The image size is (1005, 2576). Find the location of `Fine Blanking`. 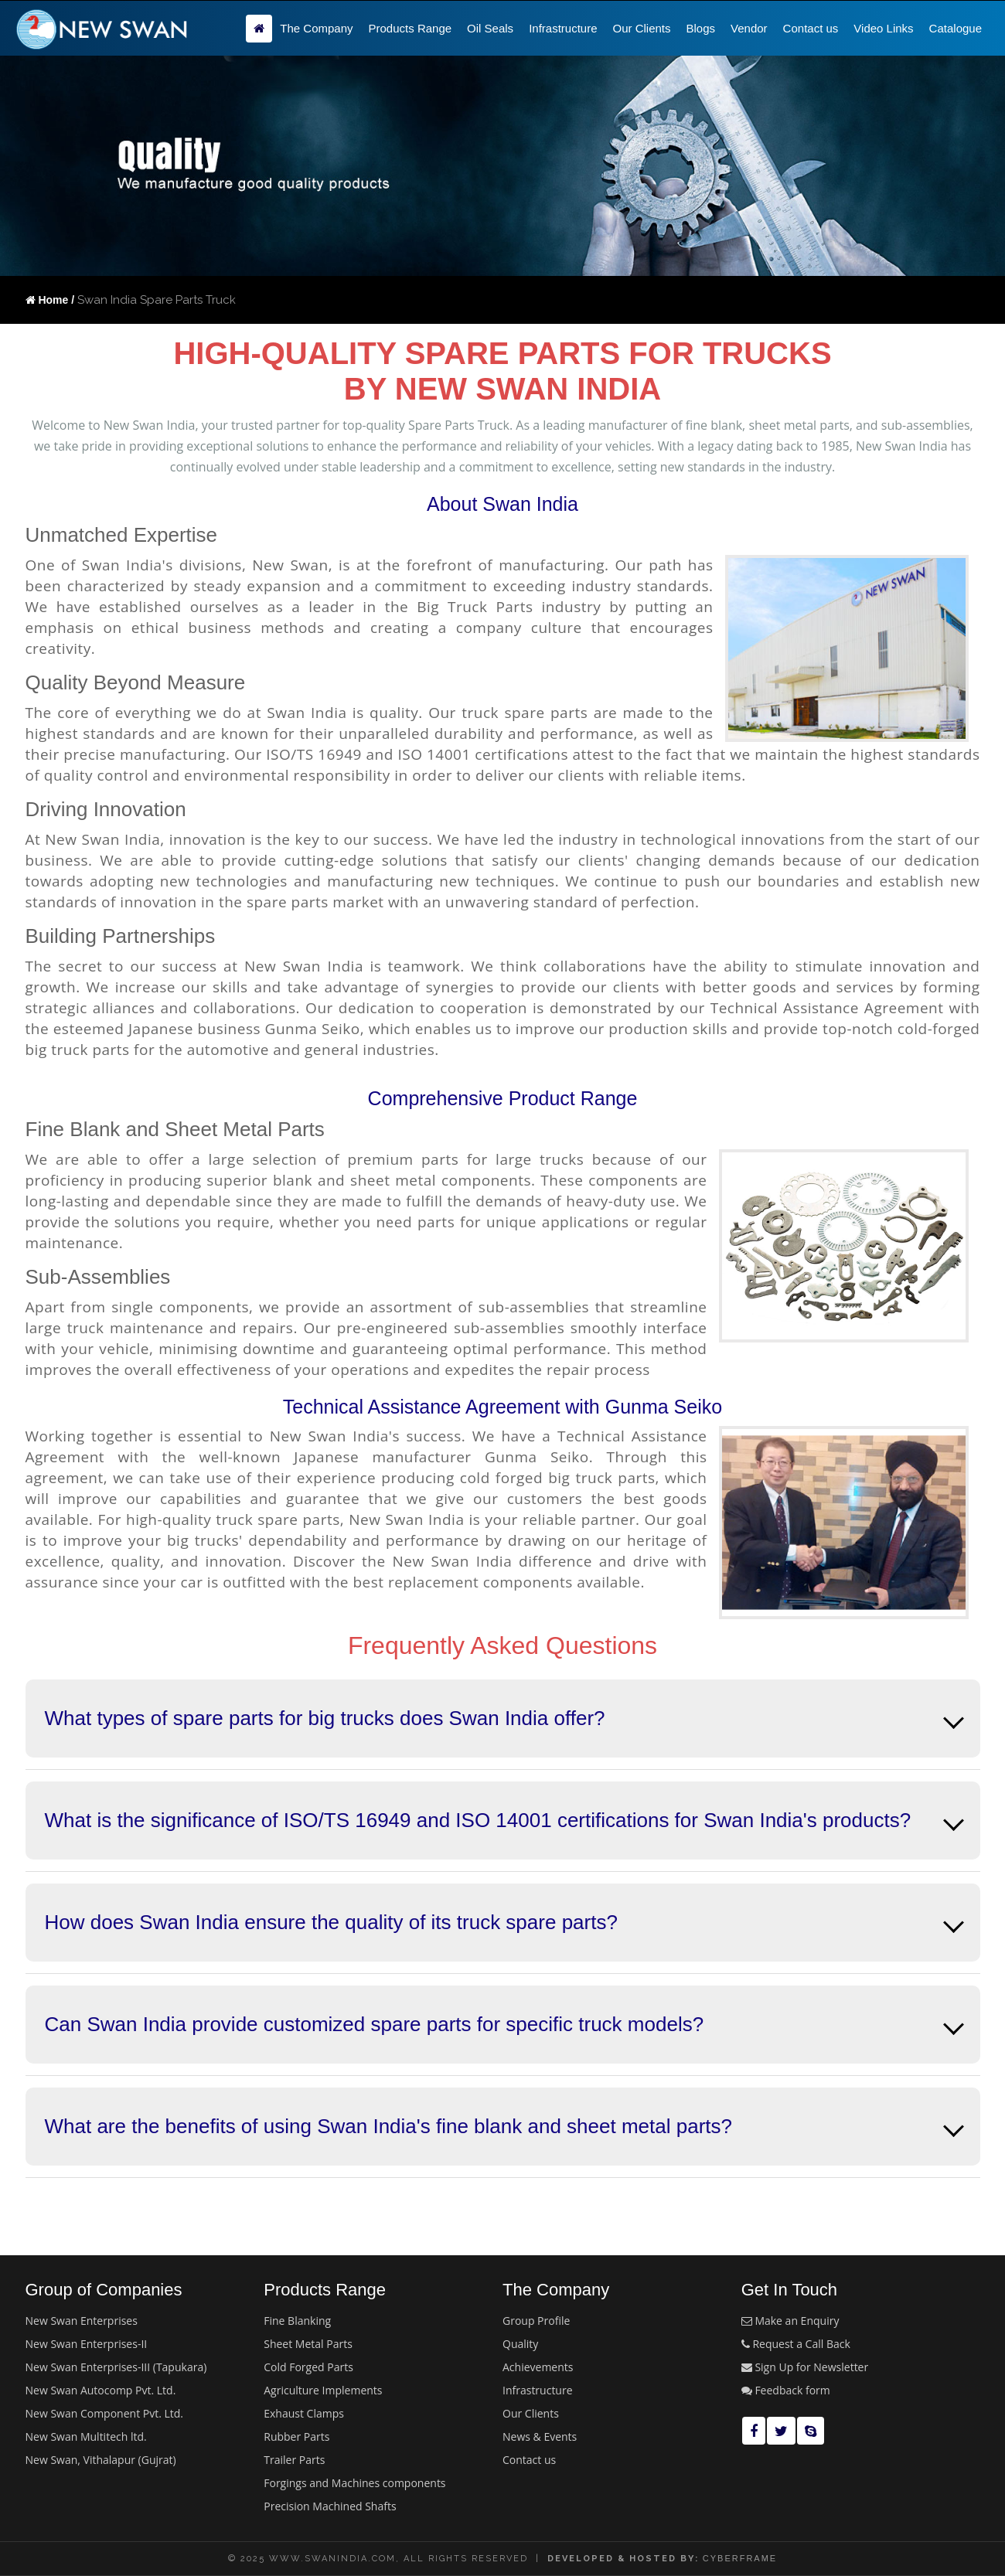

Fine Blanking is located at coordinates (297, 2320).